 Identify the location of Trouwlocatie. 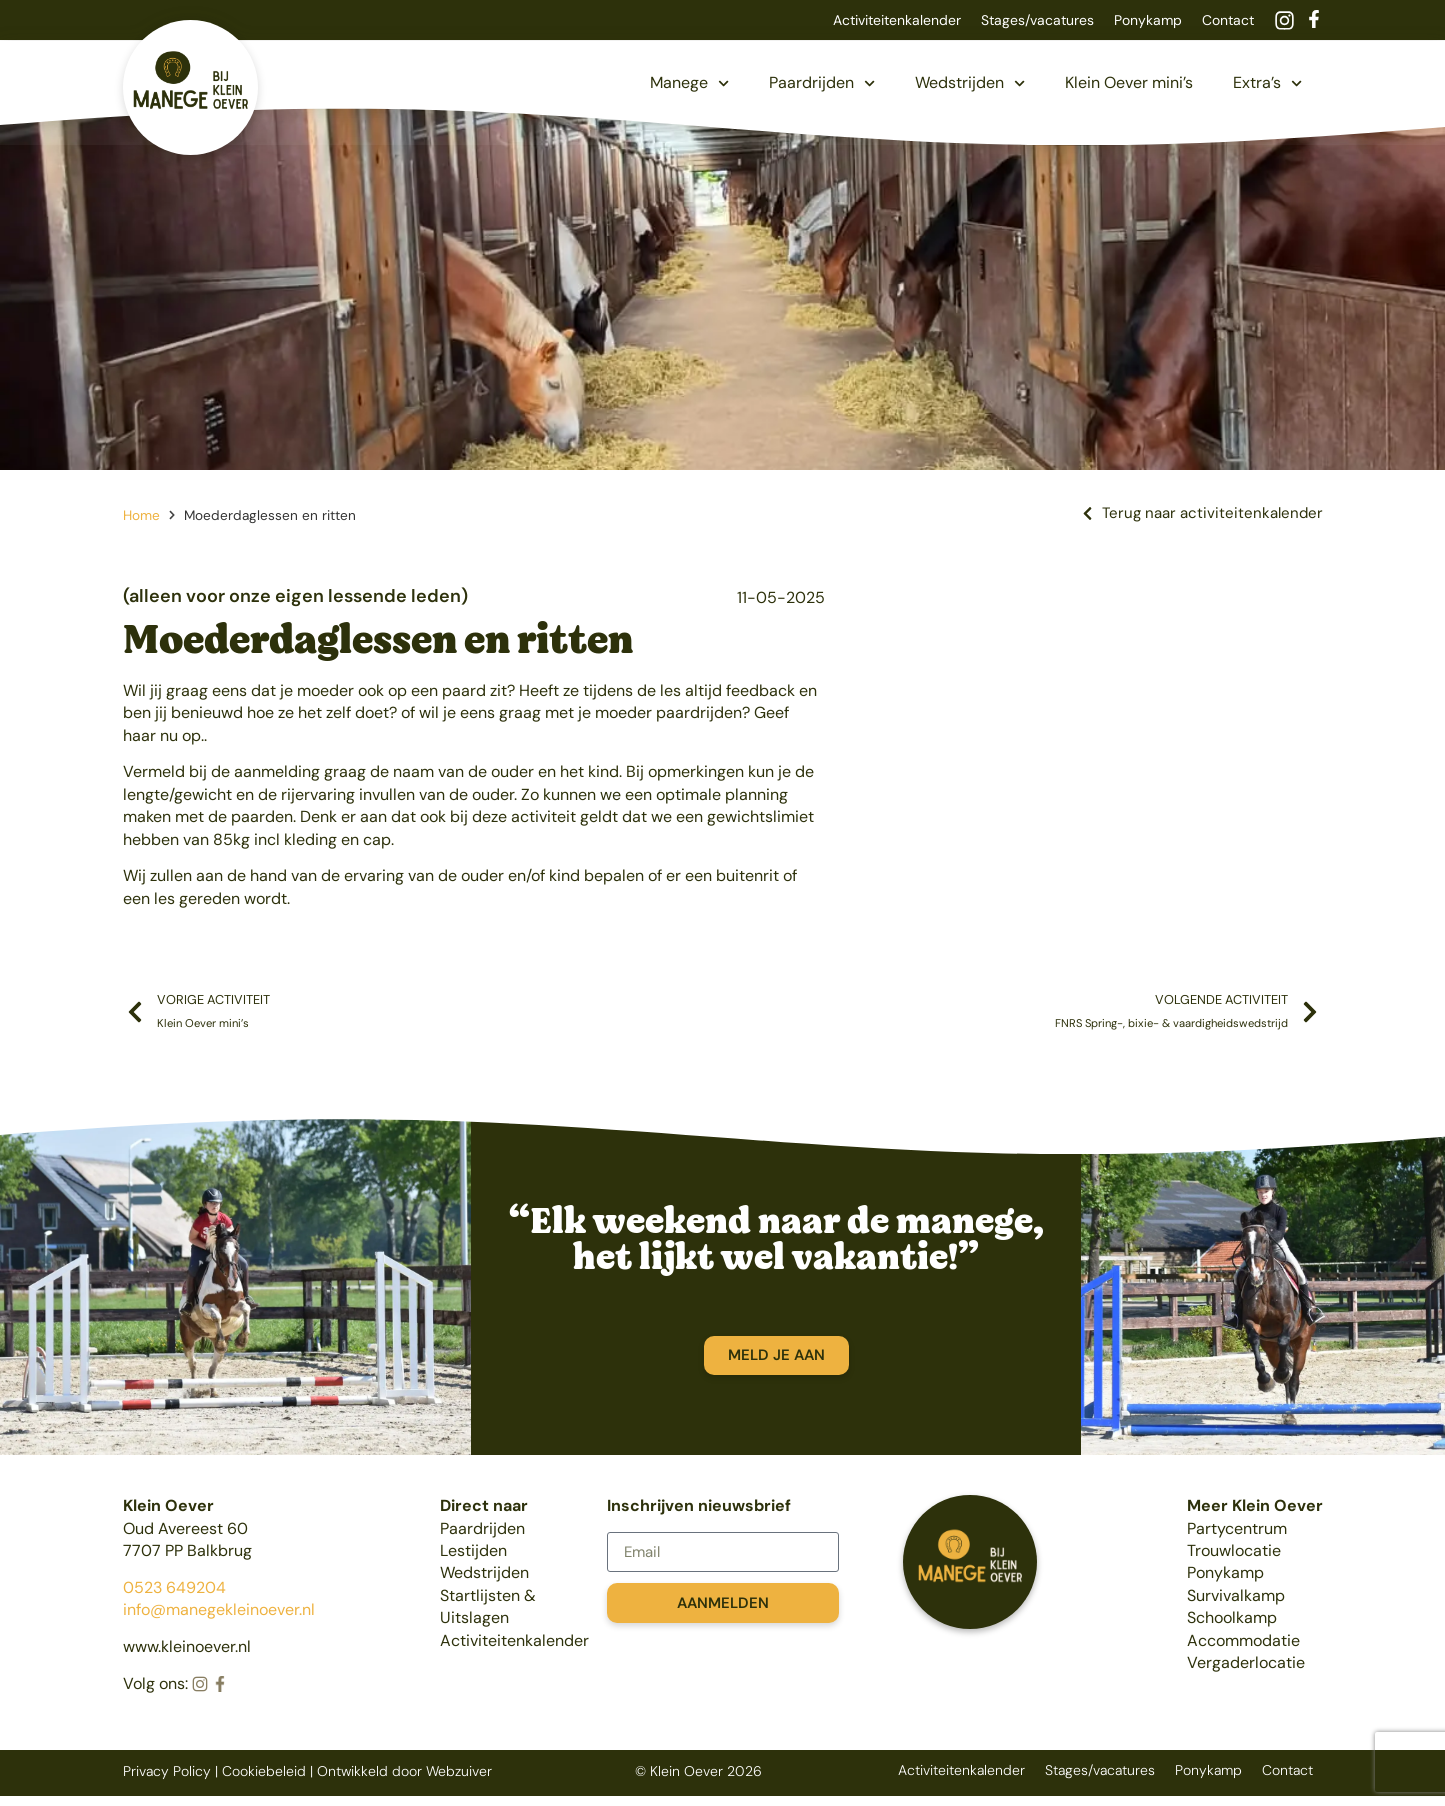
(1234, 1550).